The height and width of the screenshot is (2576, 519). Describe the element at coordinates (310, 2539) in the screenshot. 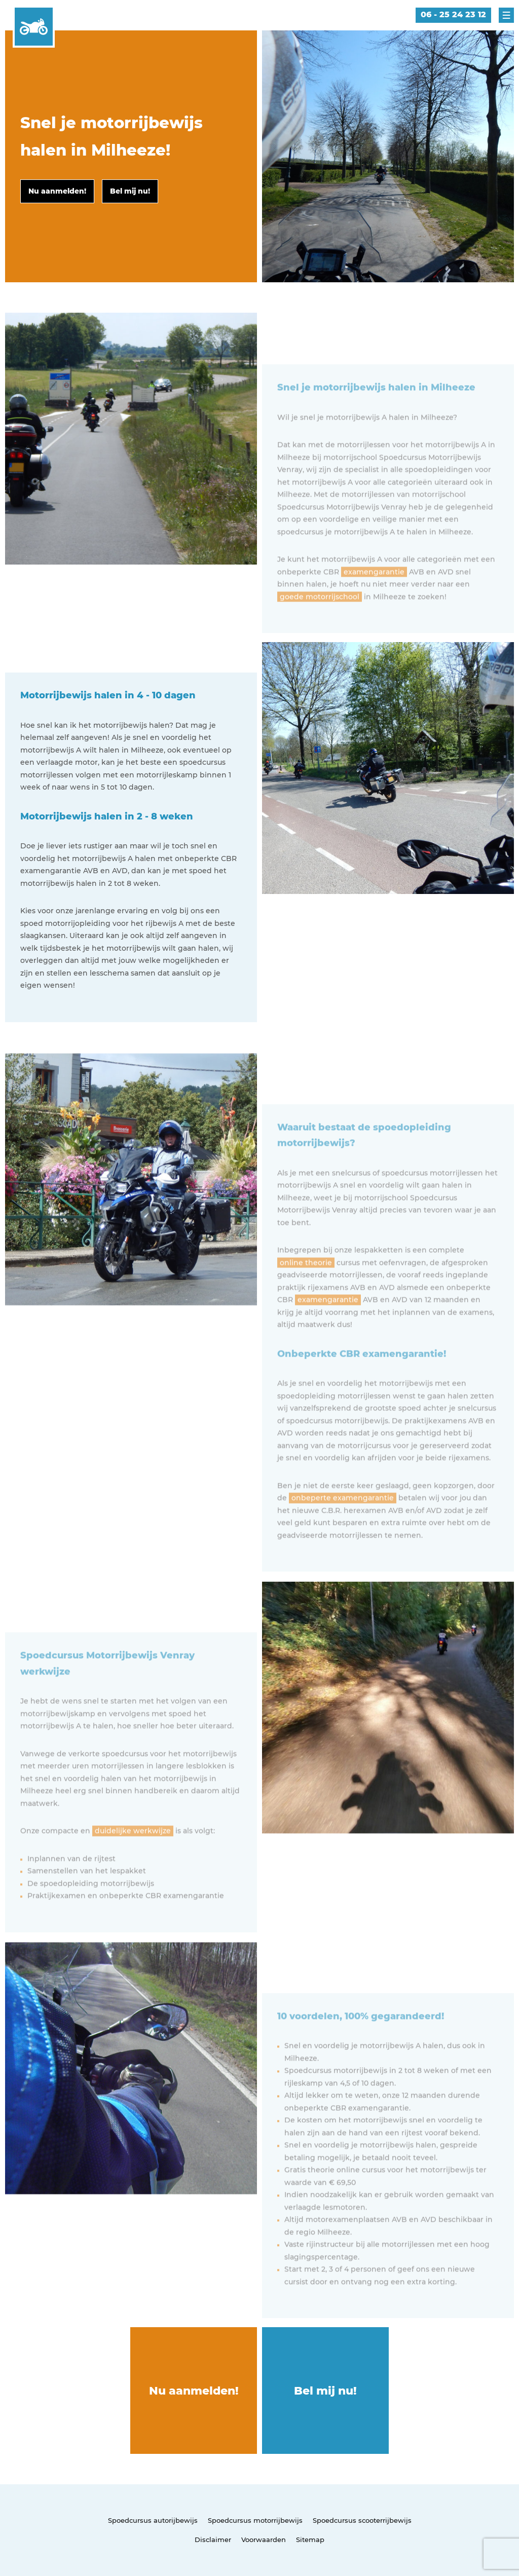

I see `Sitemap` at that location.